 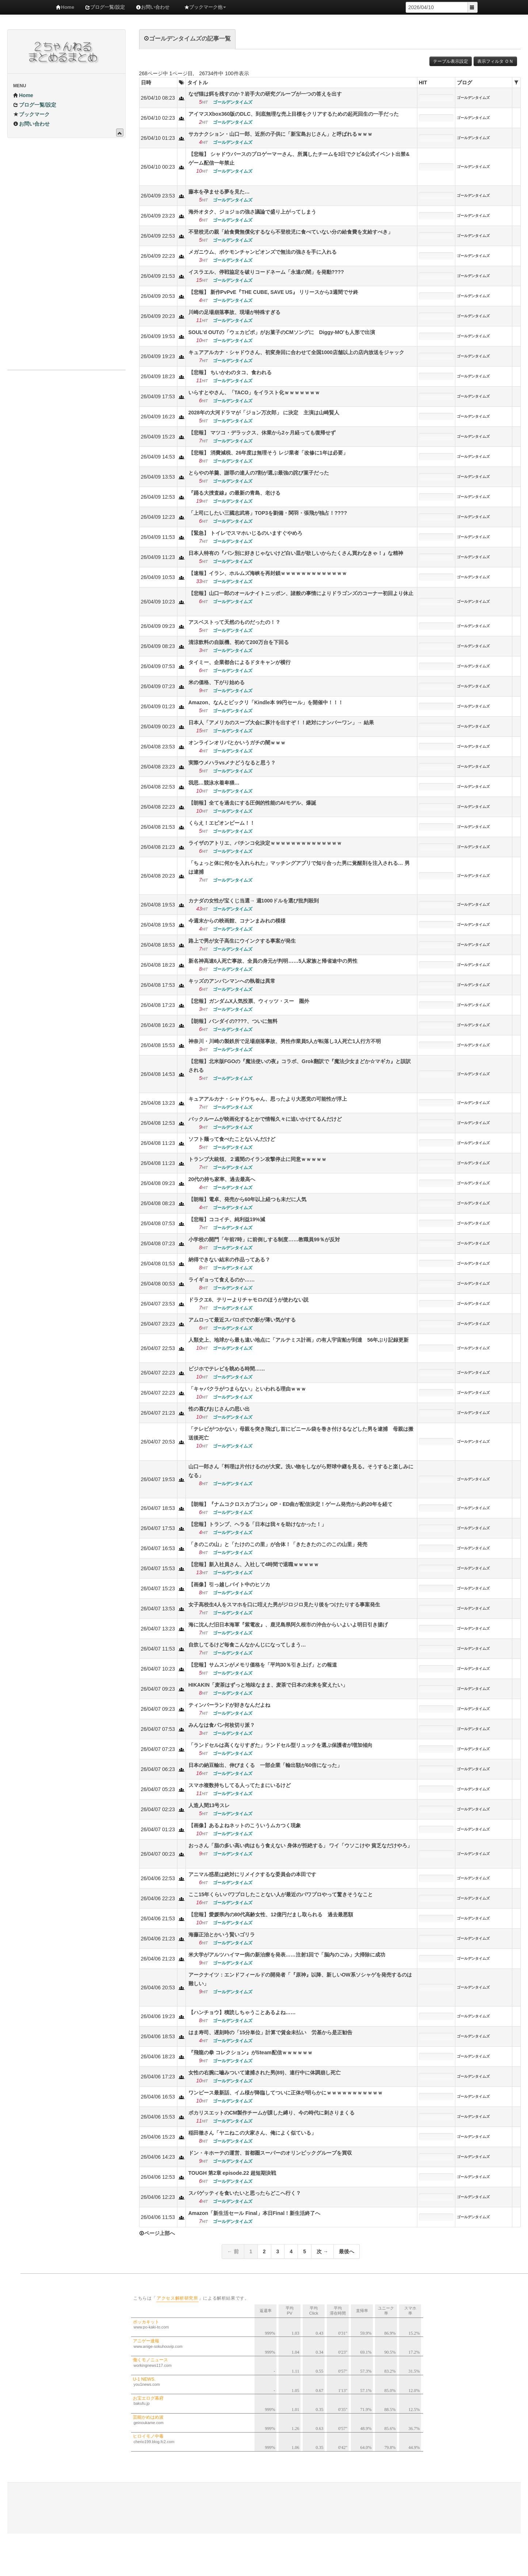 I want to click on 「きのこの山」と「たけのこの里」が合体！「きたきたのこのこの山里」発売, so click(x=277, y=1544).